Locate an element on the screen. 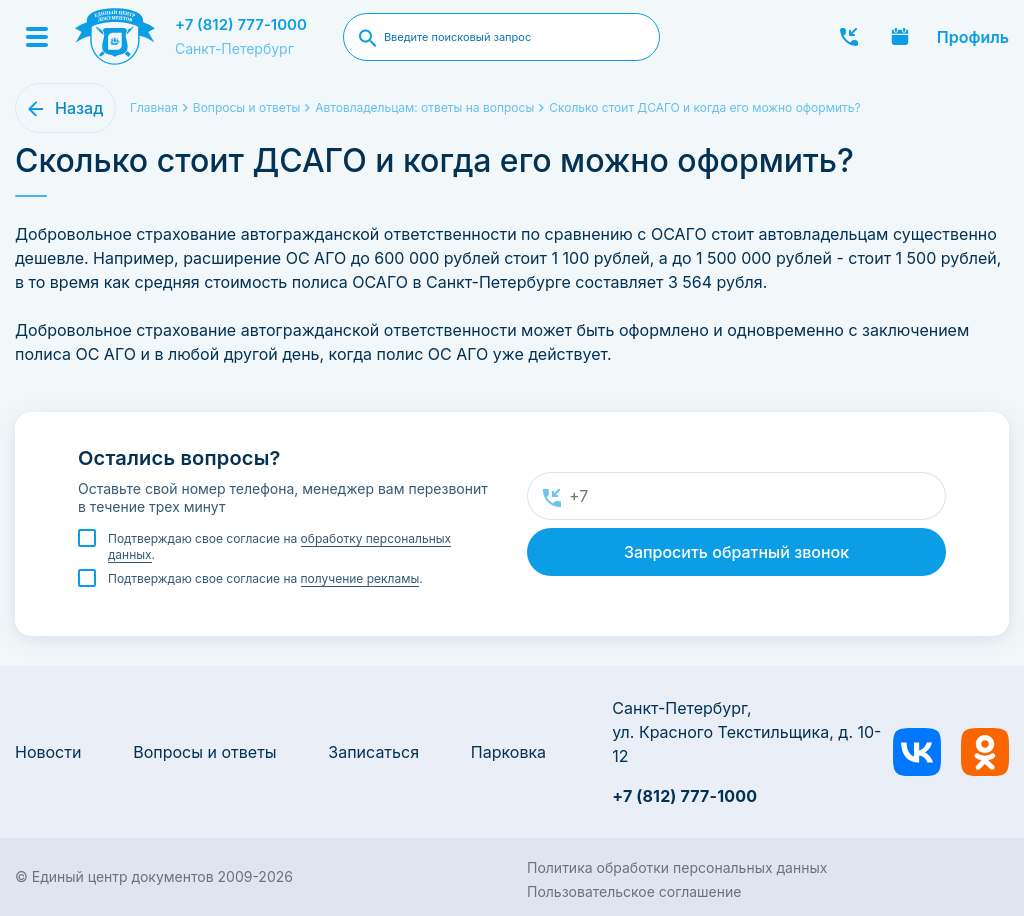 This screenshot has width=1024, height=916. Назад is located at coordinates (79, 108).